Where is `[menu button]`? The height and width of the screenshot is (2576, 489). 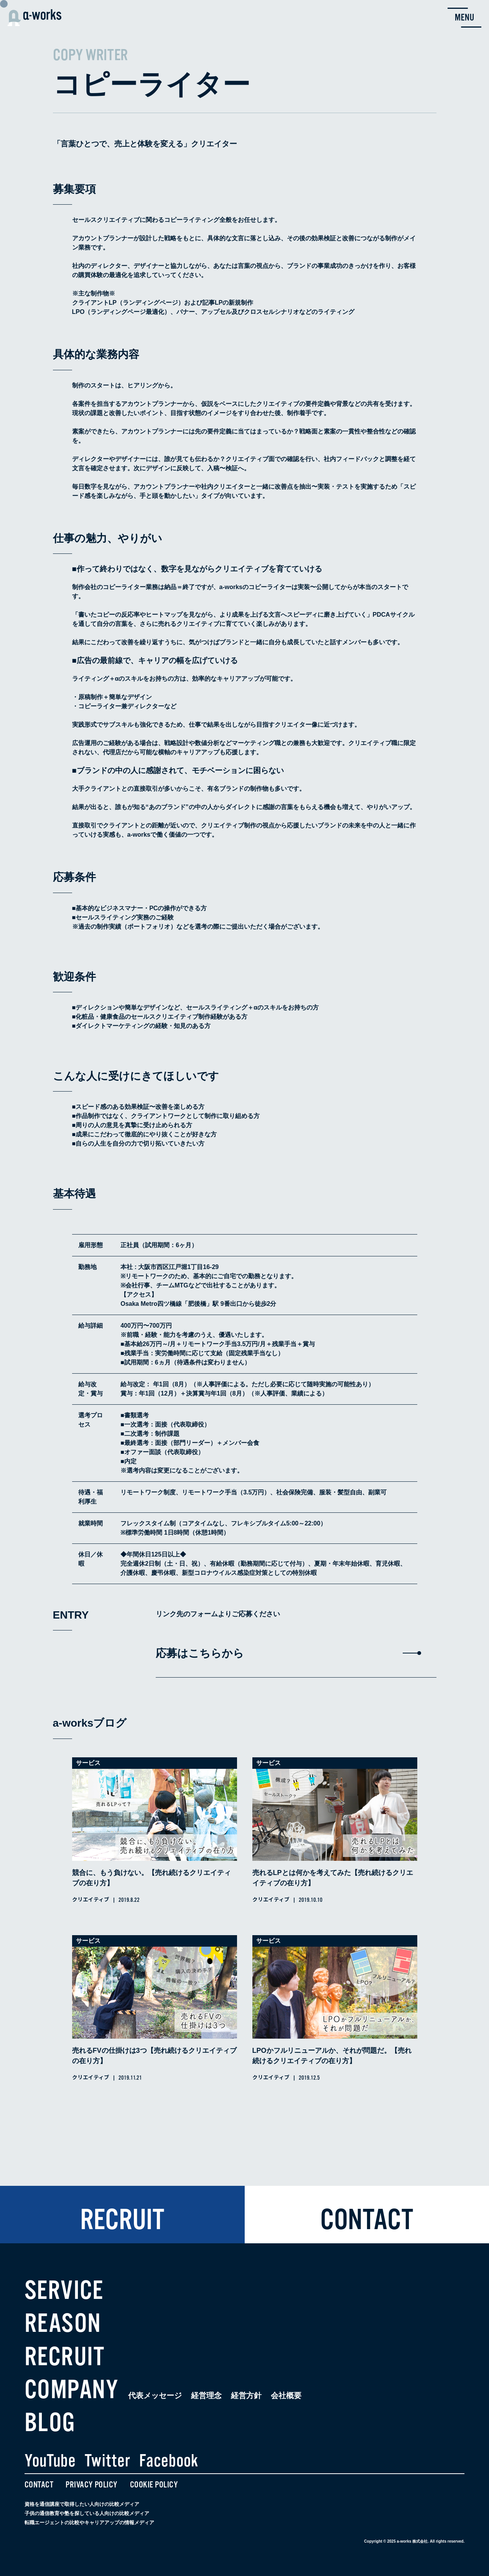 [menu button] is located at coordinates (464, 18).